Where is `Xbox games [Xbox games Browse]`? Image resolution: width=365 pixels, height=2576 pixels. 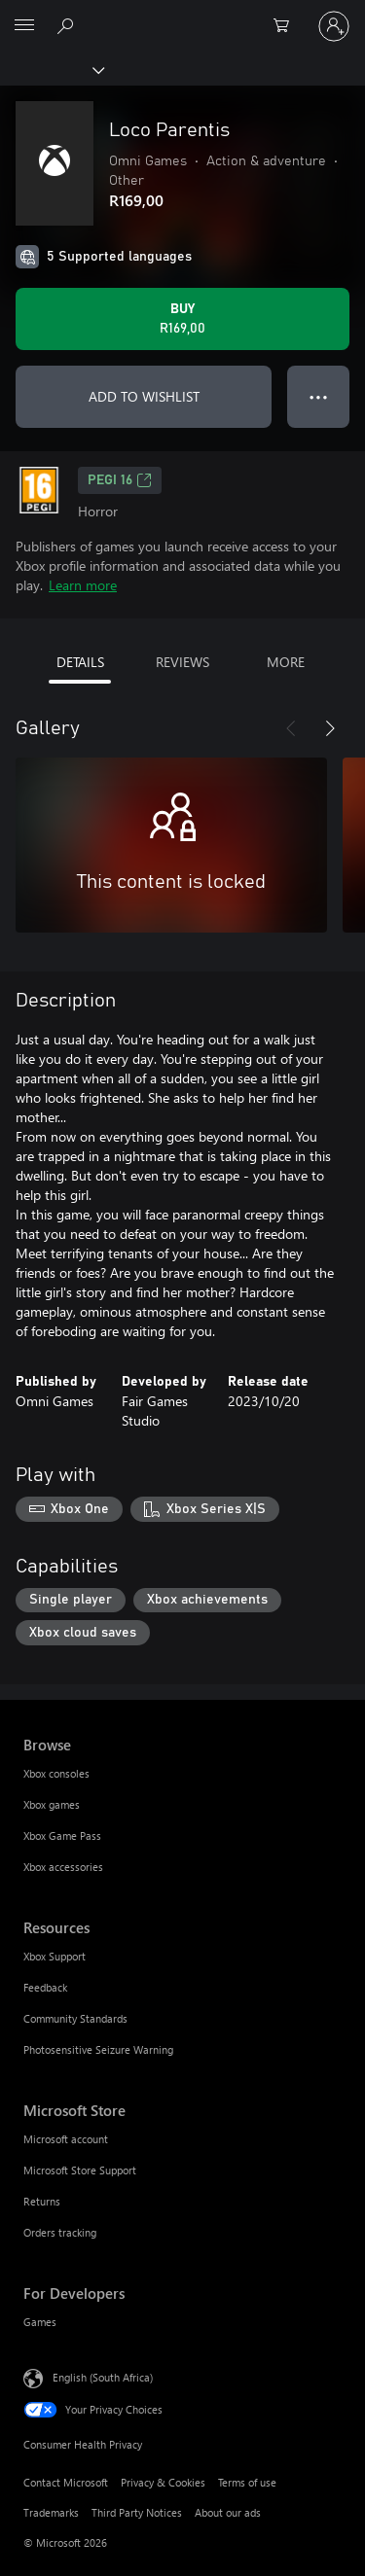 Xbox games [Xbox games Browse] is located at coordinates (51, 1804).